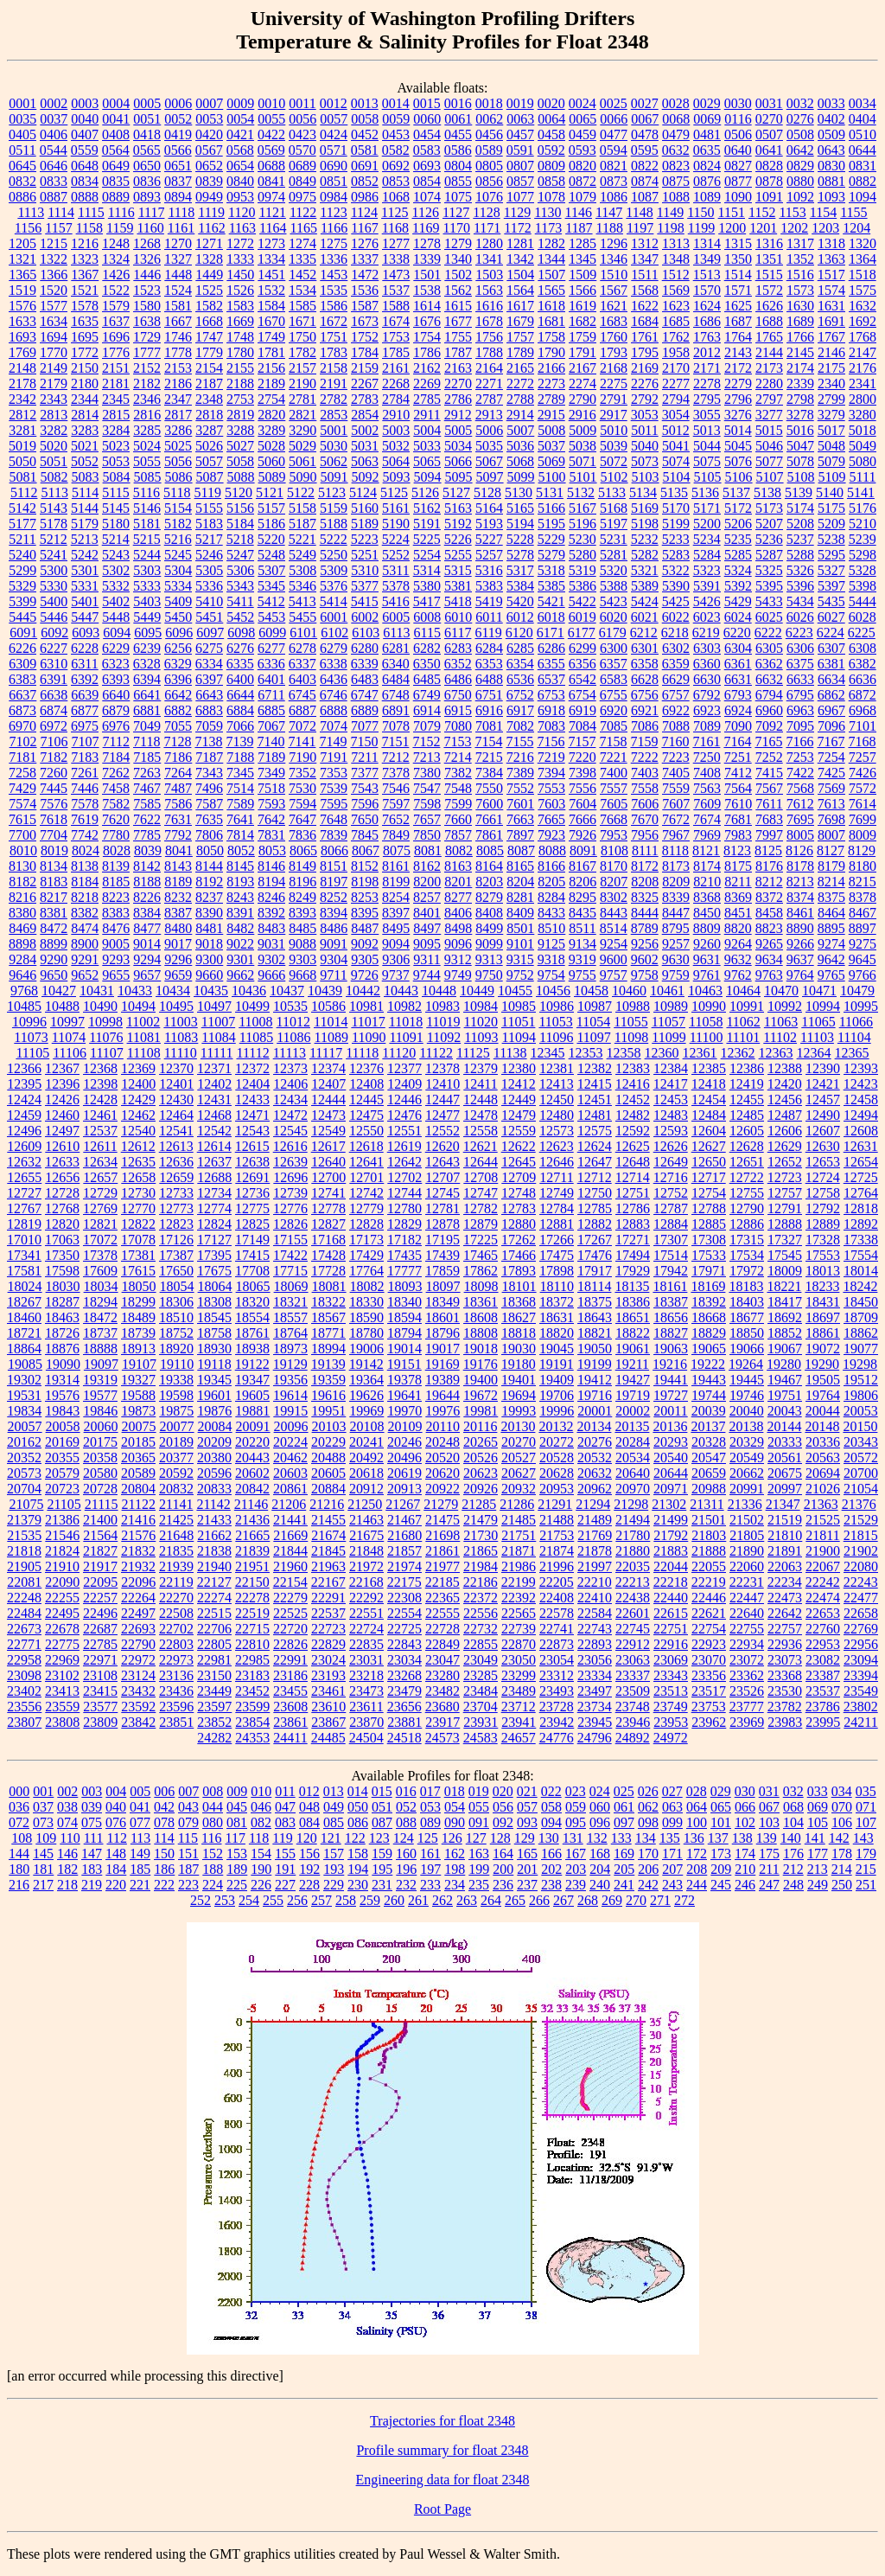 The width and height of the screenshot is (885, 2576). What do you see at coordinates (404, 1706) in the screenshot?
I see `23656` at bounding box center [404, 1706].